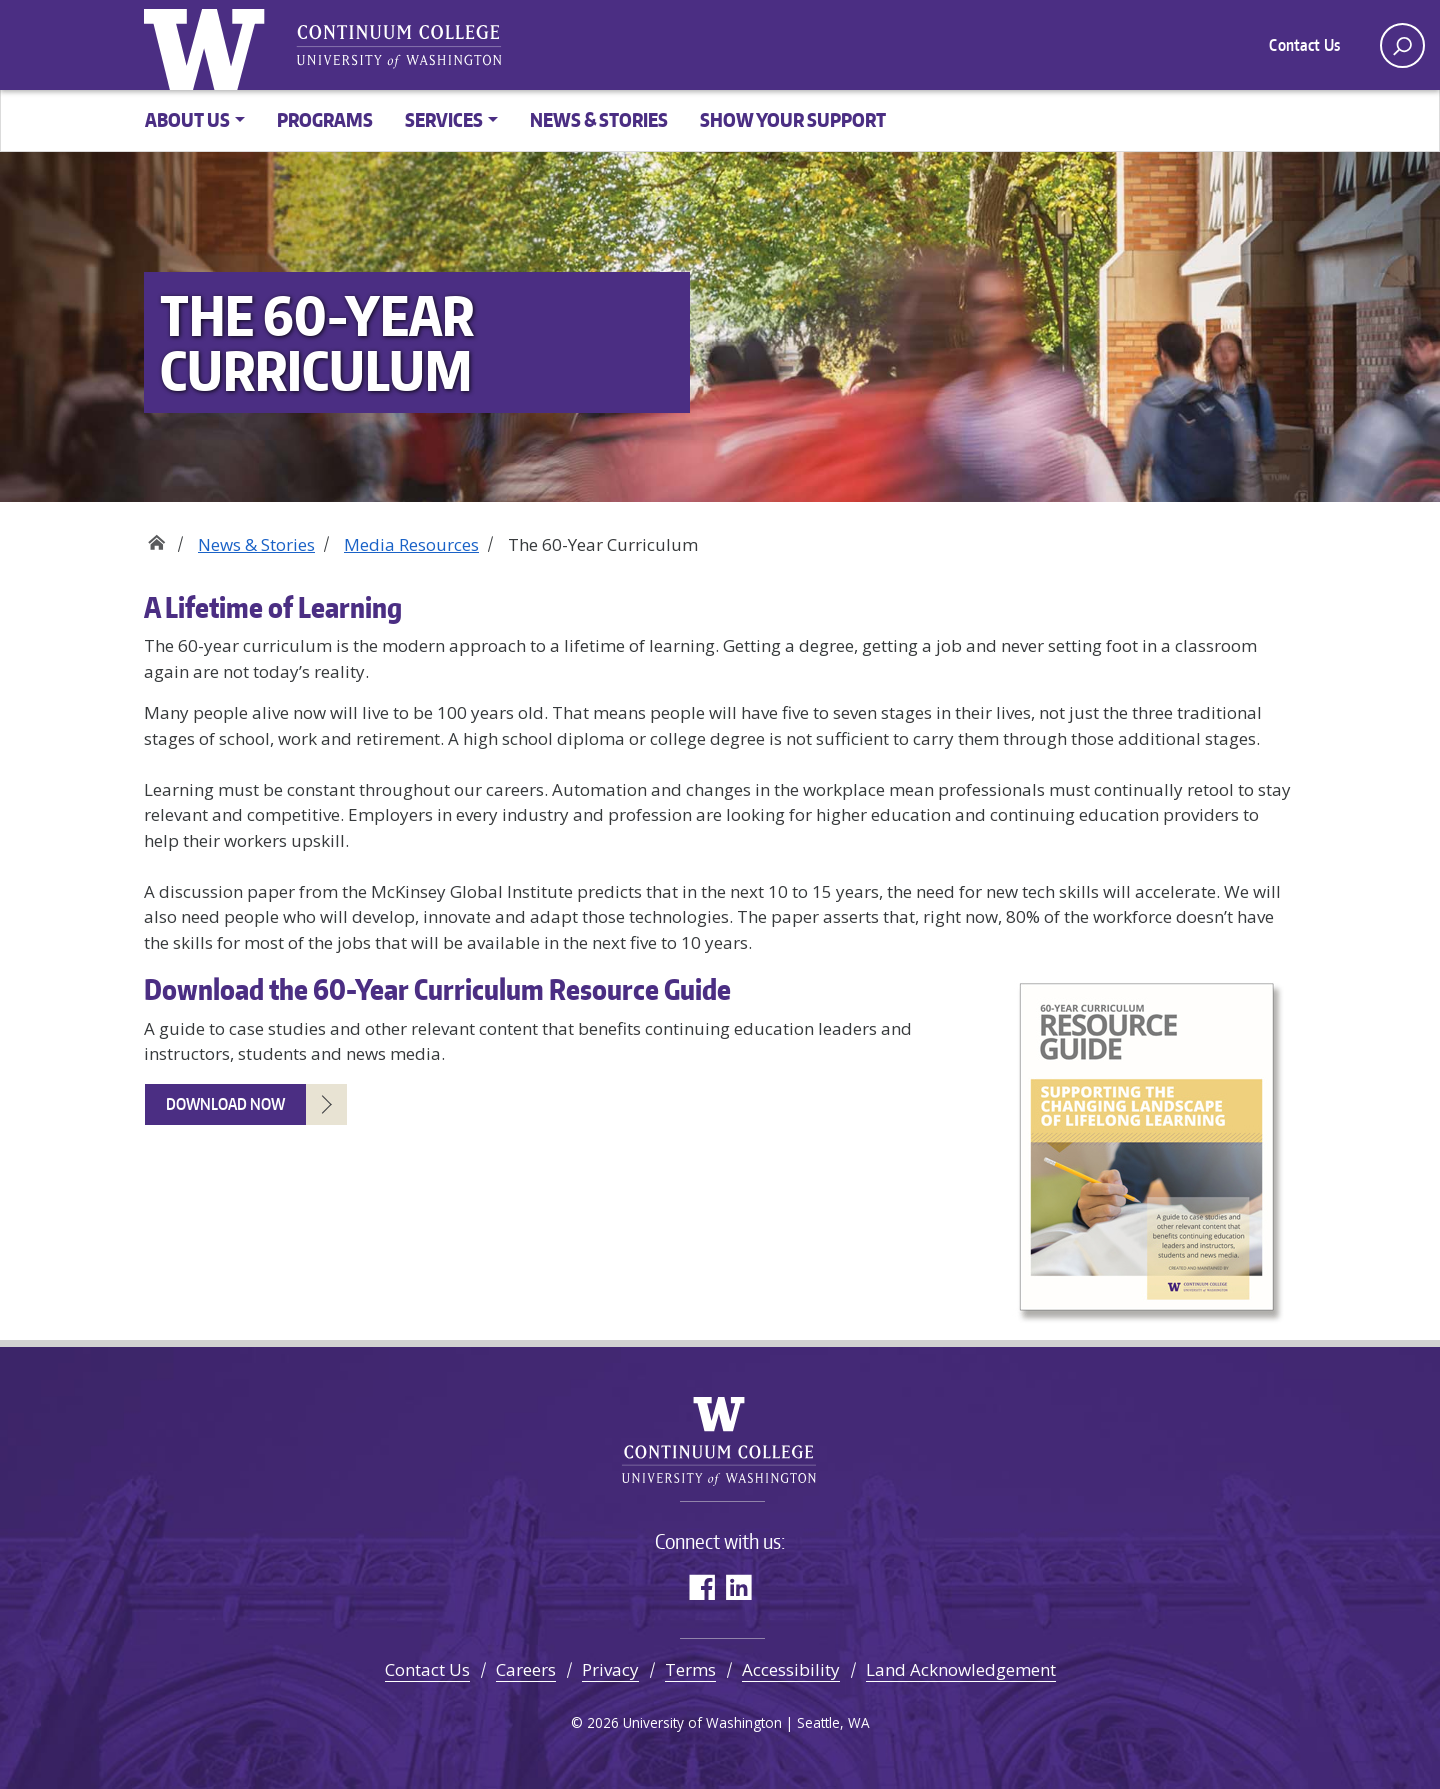  What do you see at coordinates (690, 1669) in the screenshot?
I see `Terms` at bounding box center [690, 1669].